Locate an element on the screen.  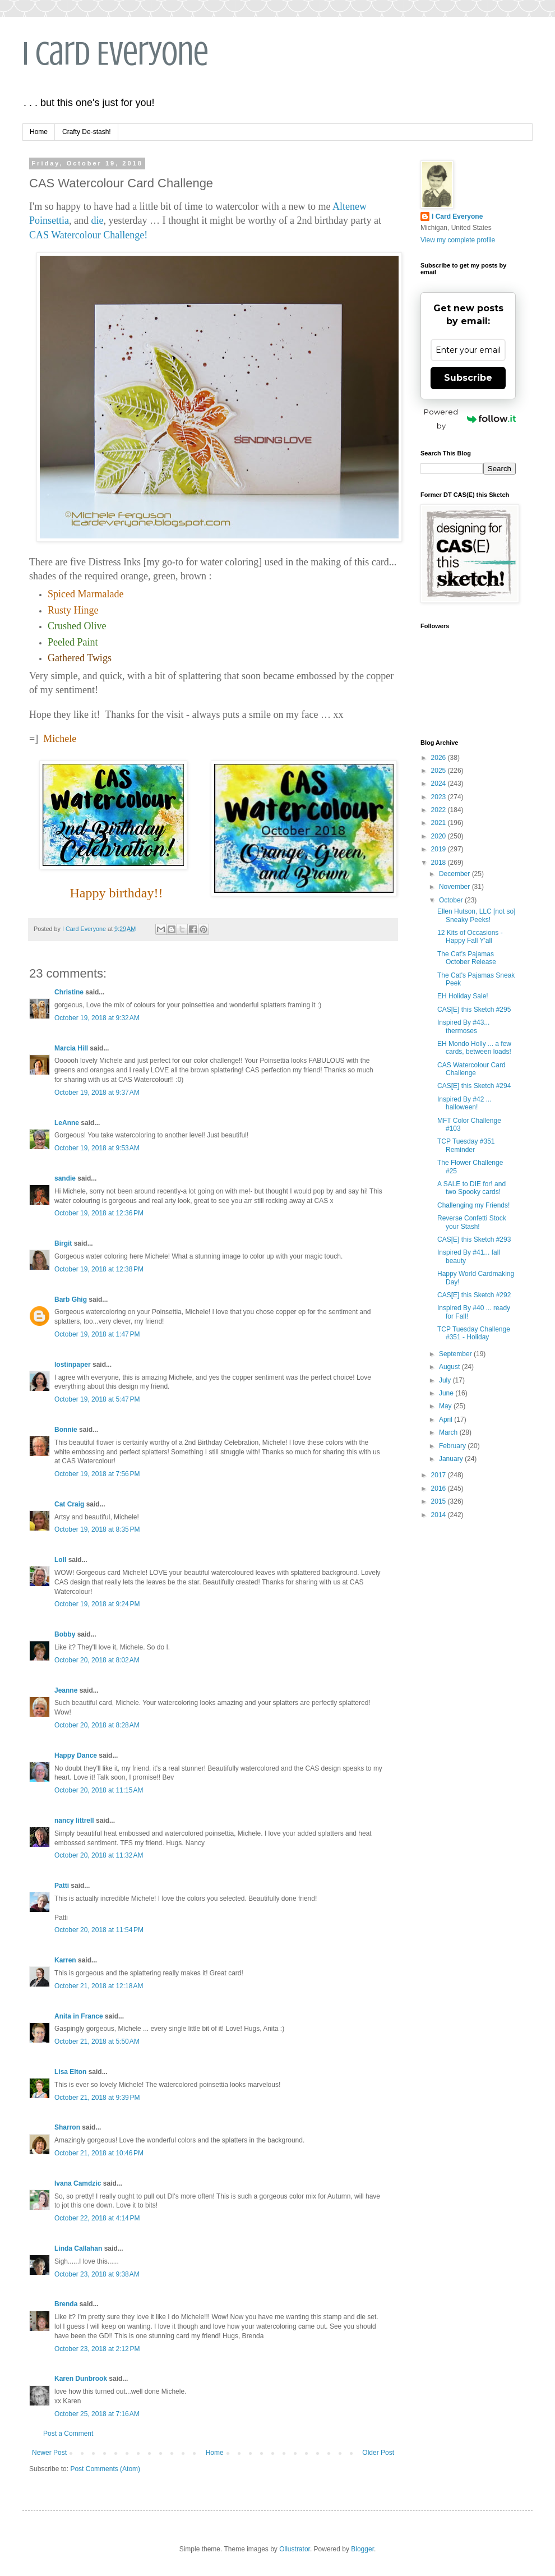
Brenda is located at coordinates (65, 2304).